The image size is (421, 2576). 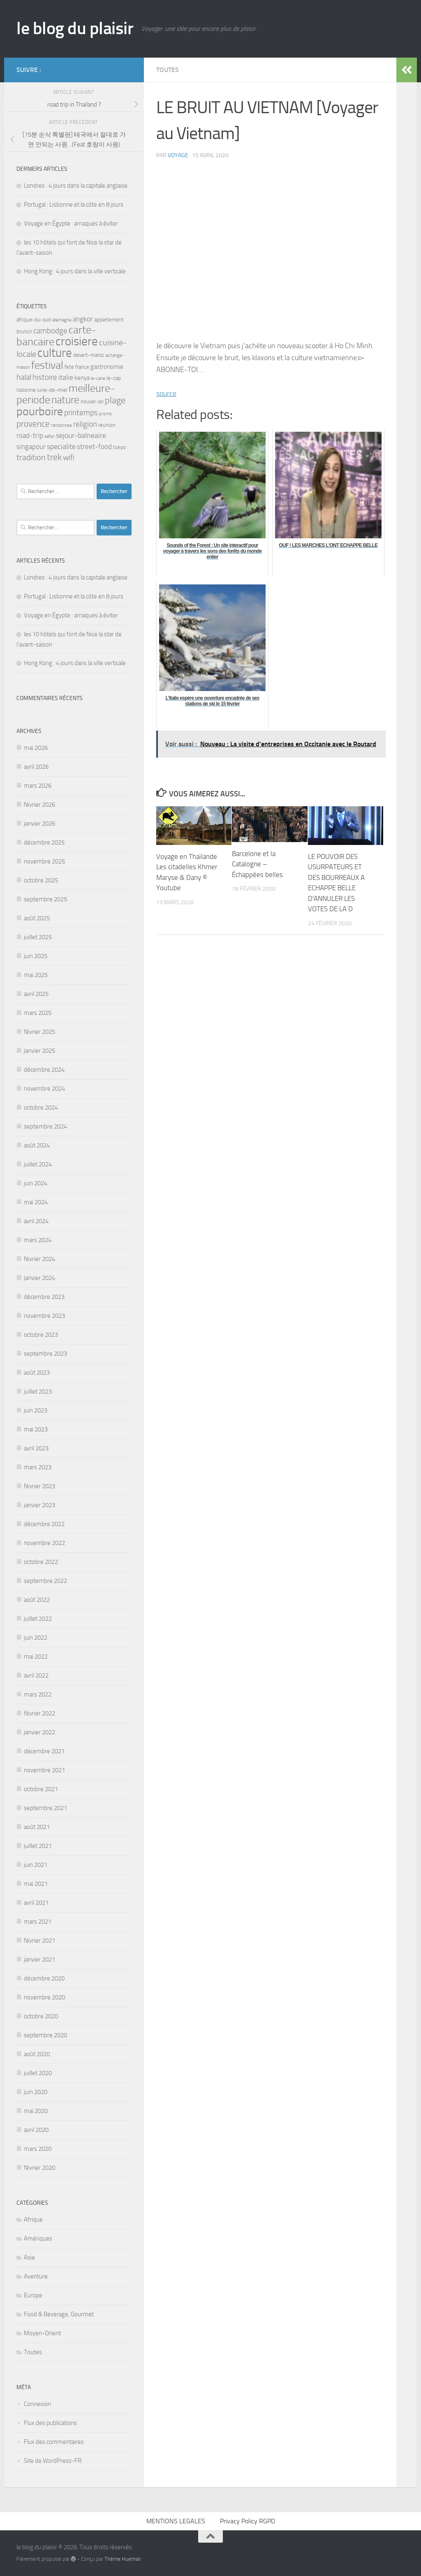 I want to click on source, so click(x=166, y=393).